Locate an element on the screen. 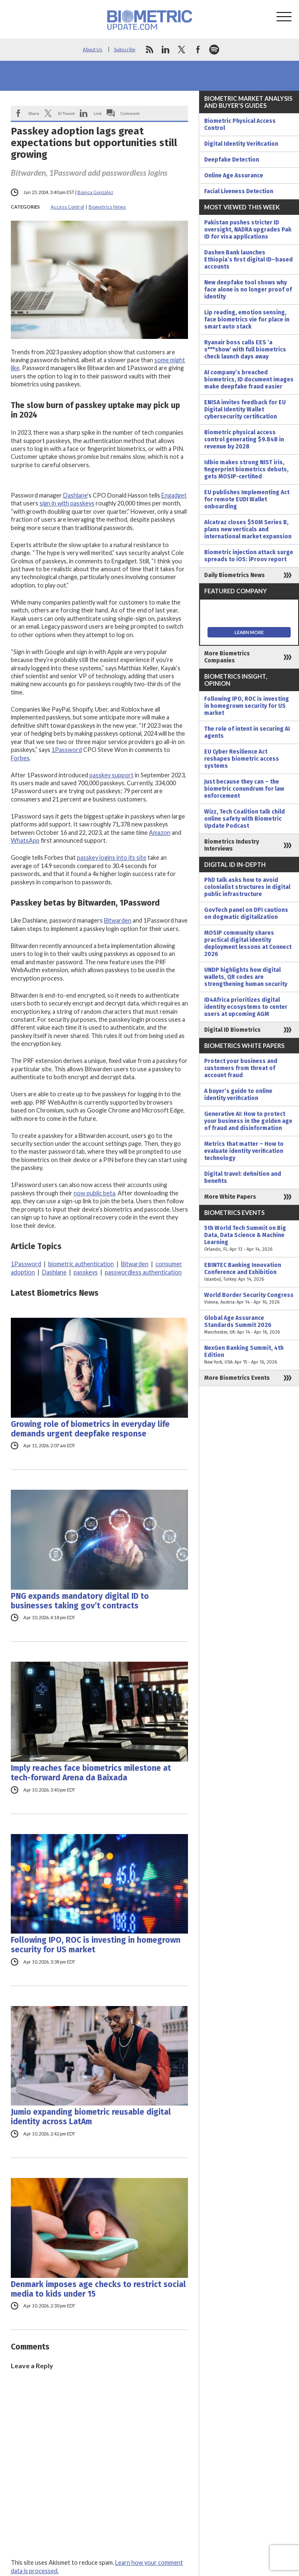  Bianca Gonzalez is located at coordinates (95, 192).